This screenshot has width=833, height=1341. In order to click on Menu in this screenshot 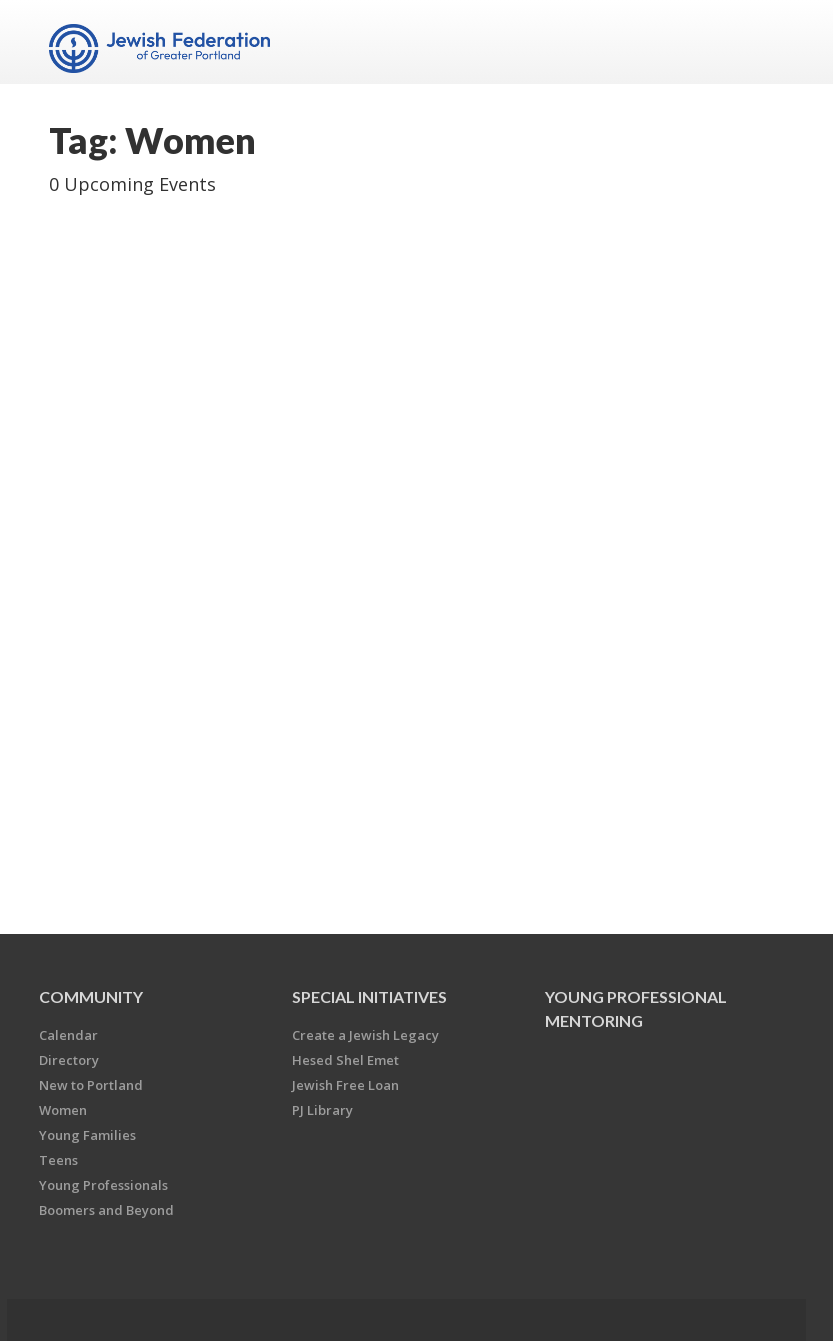, I will do `click(761, 42)`.